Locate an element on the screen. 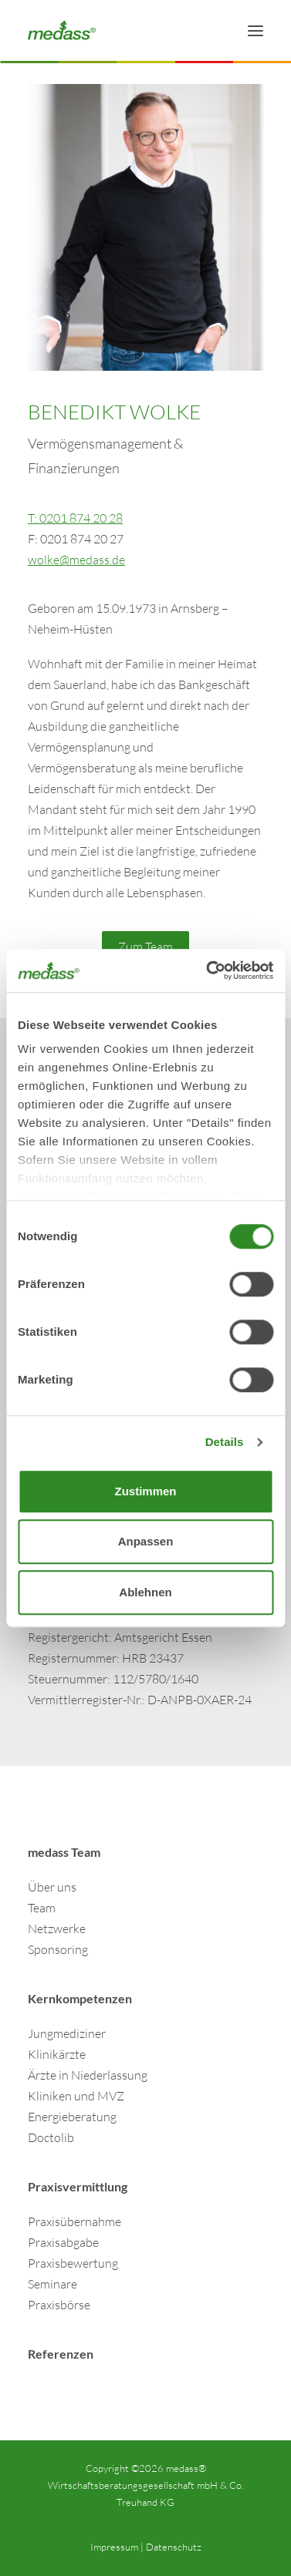 The height and width of the screenshot is (2576, 291). Details is located at coordinates (224, 1441).